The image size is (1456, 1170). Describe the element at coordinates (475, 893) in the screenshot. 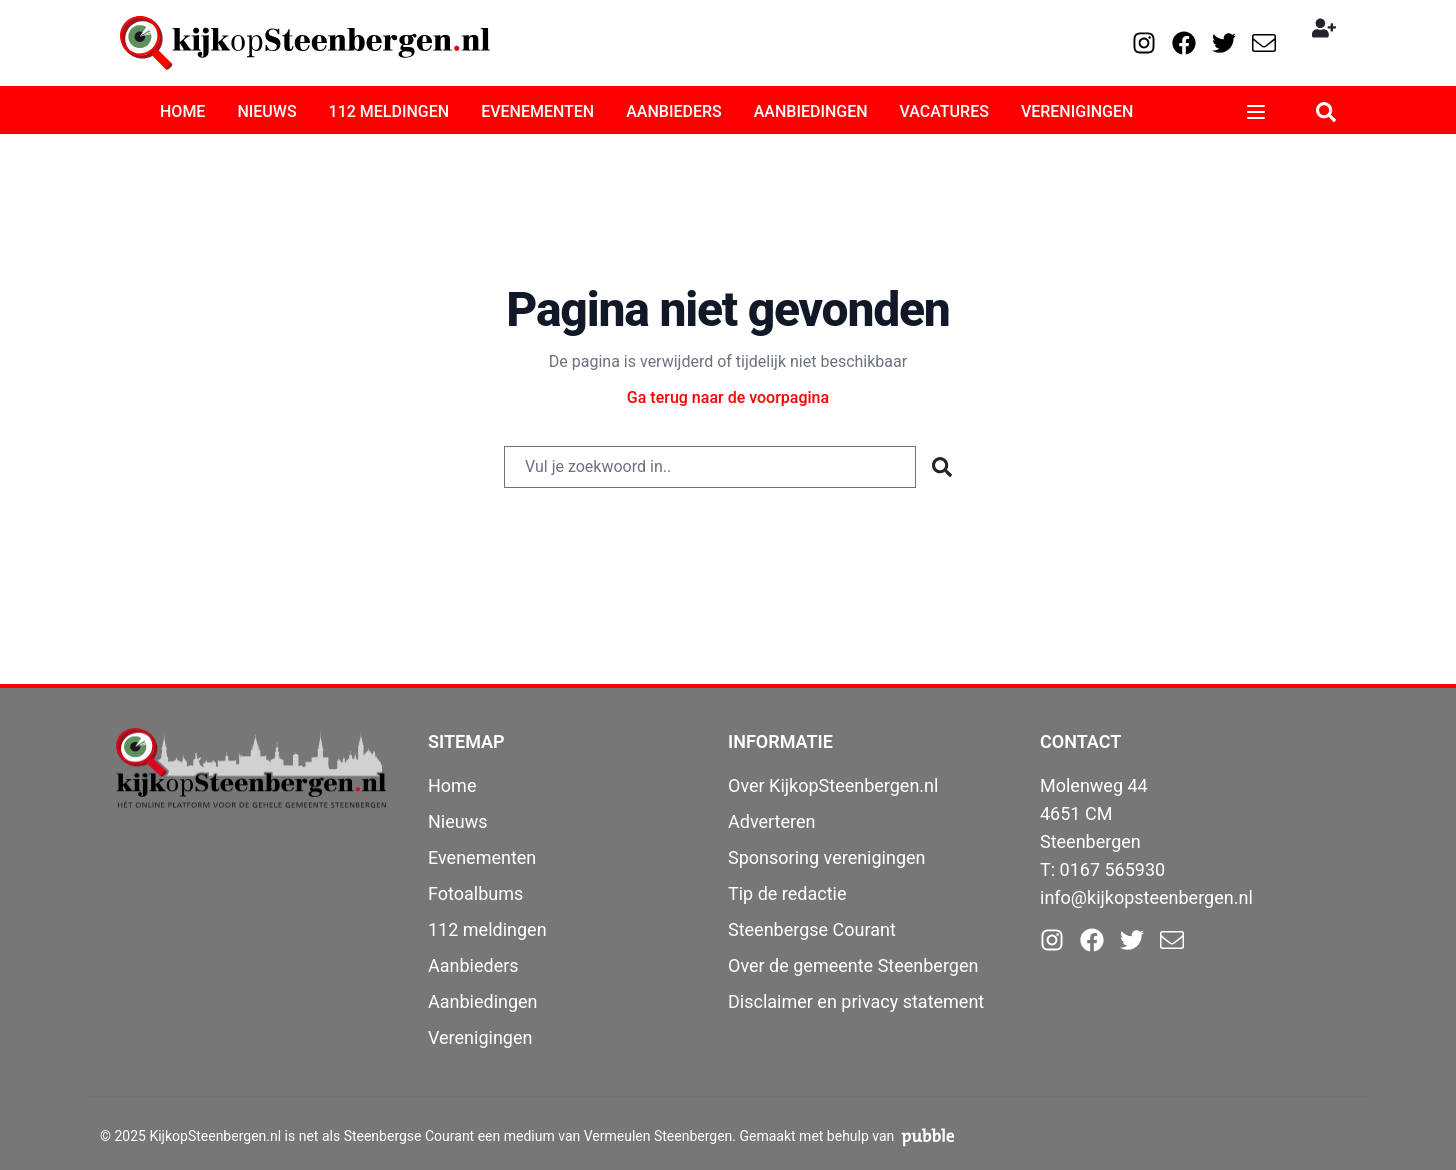

I see `Fotoalbums` at that location.